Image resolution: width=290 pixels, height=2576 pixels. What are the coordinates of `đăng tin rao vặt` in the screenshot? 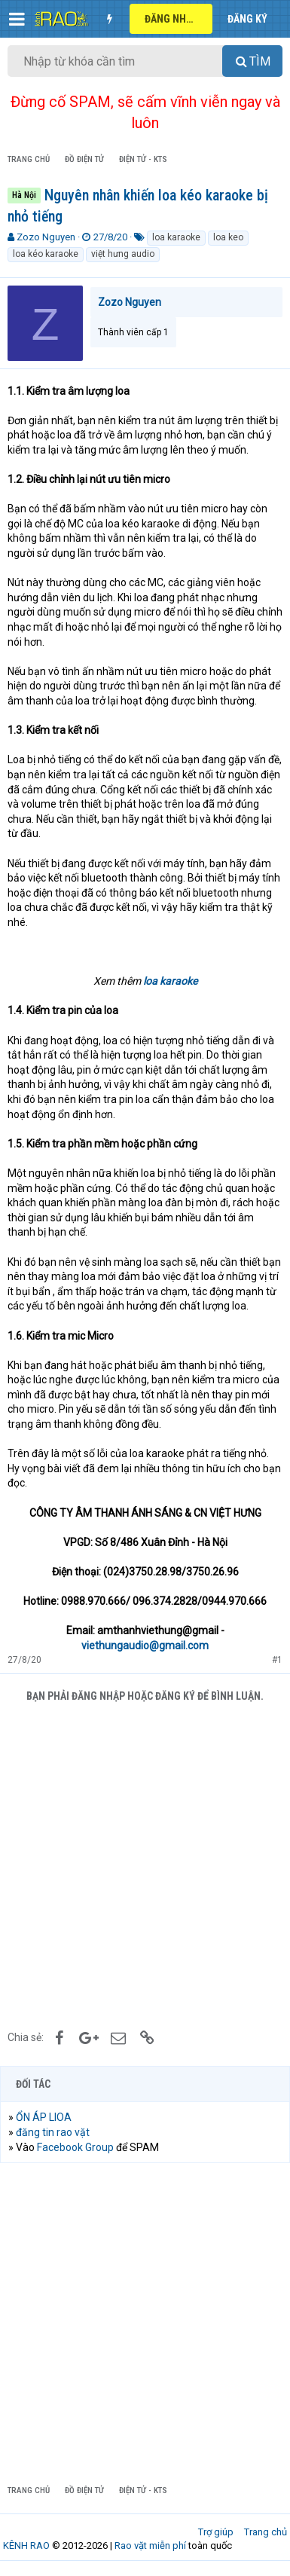 It's located at (53, 2132).